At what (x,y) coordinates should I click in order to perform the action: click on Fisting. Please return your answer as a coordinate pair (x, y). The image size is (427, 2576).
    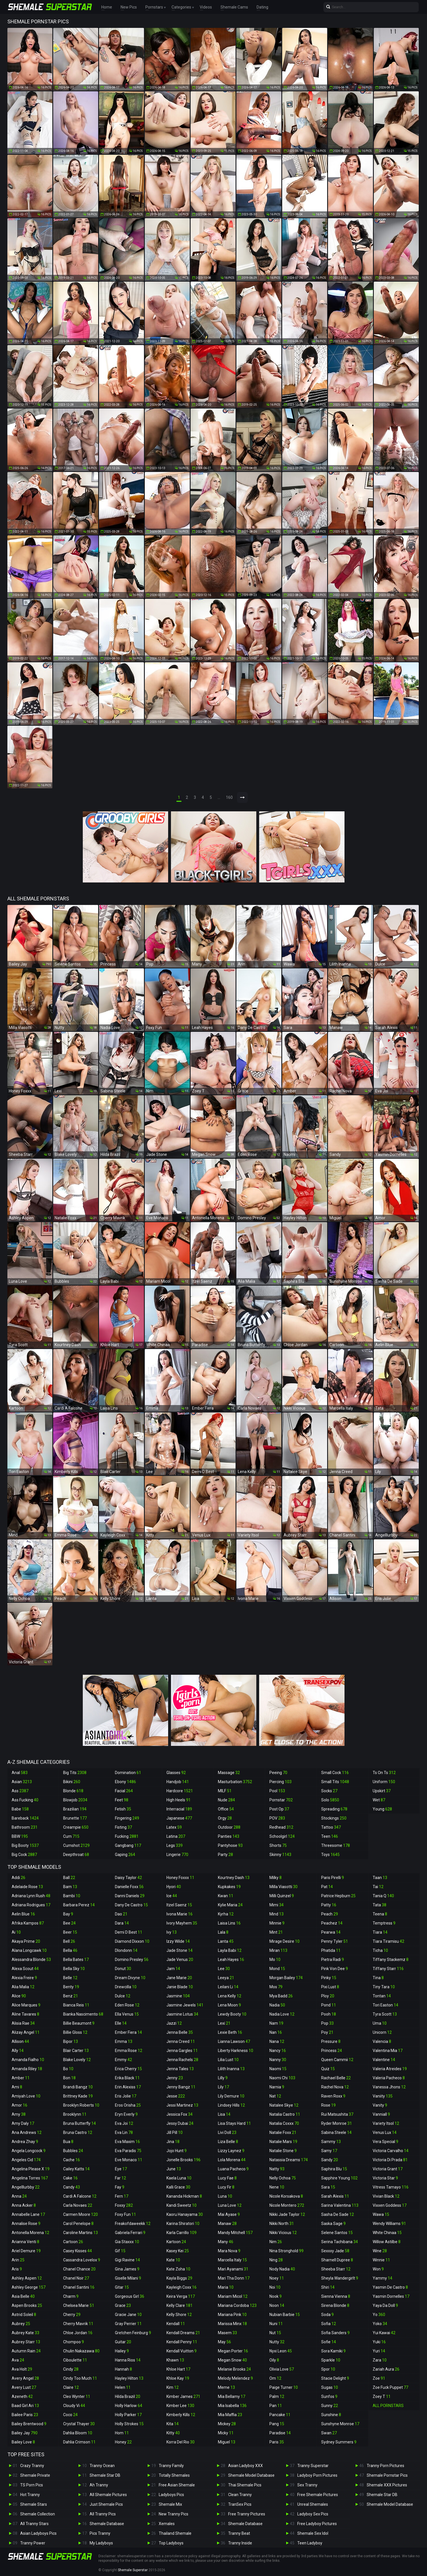
    Looking at the image, I should click on (123, 1827).